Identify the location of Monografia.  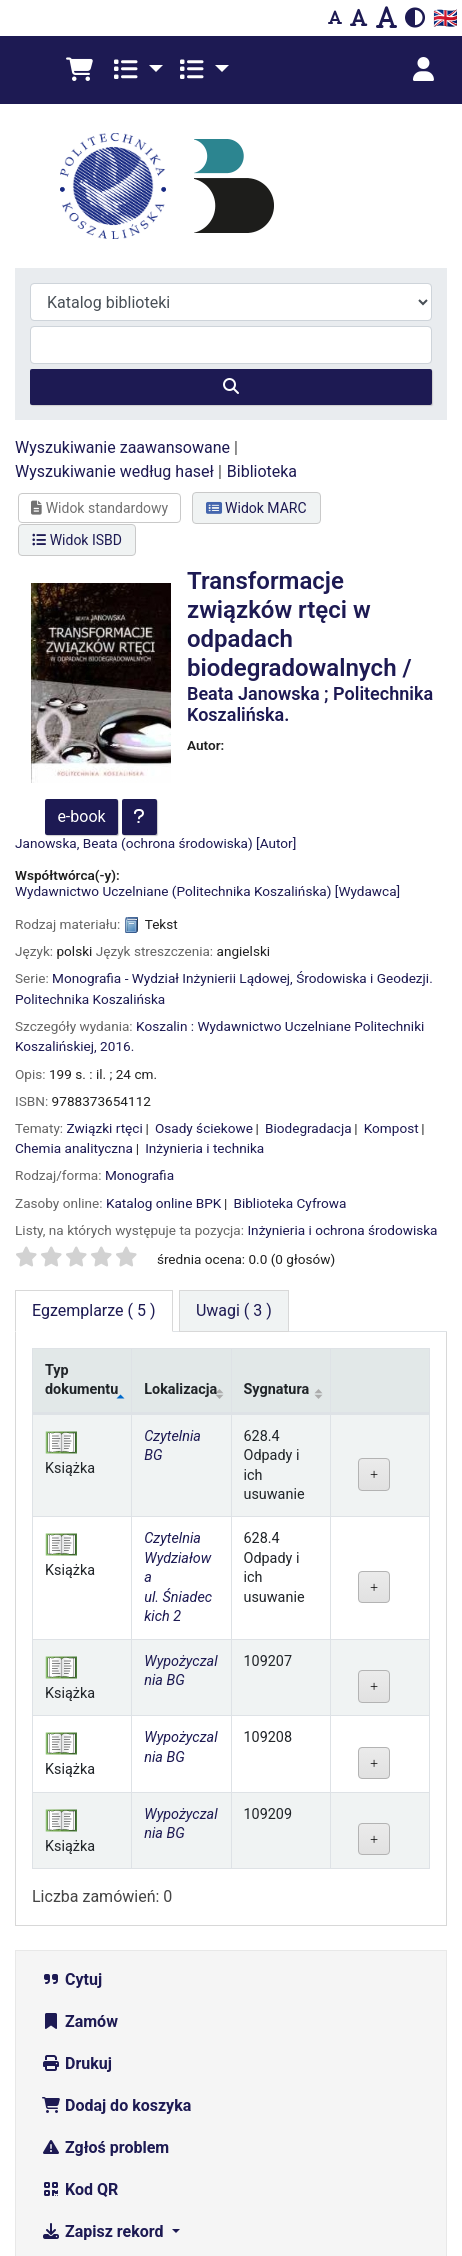
(139, 1029).